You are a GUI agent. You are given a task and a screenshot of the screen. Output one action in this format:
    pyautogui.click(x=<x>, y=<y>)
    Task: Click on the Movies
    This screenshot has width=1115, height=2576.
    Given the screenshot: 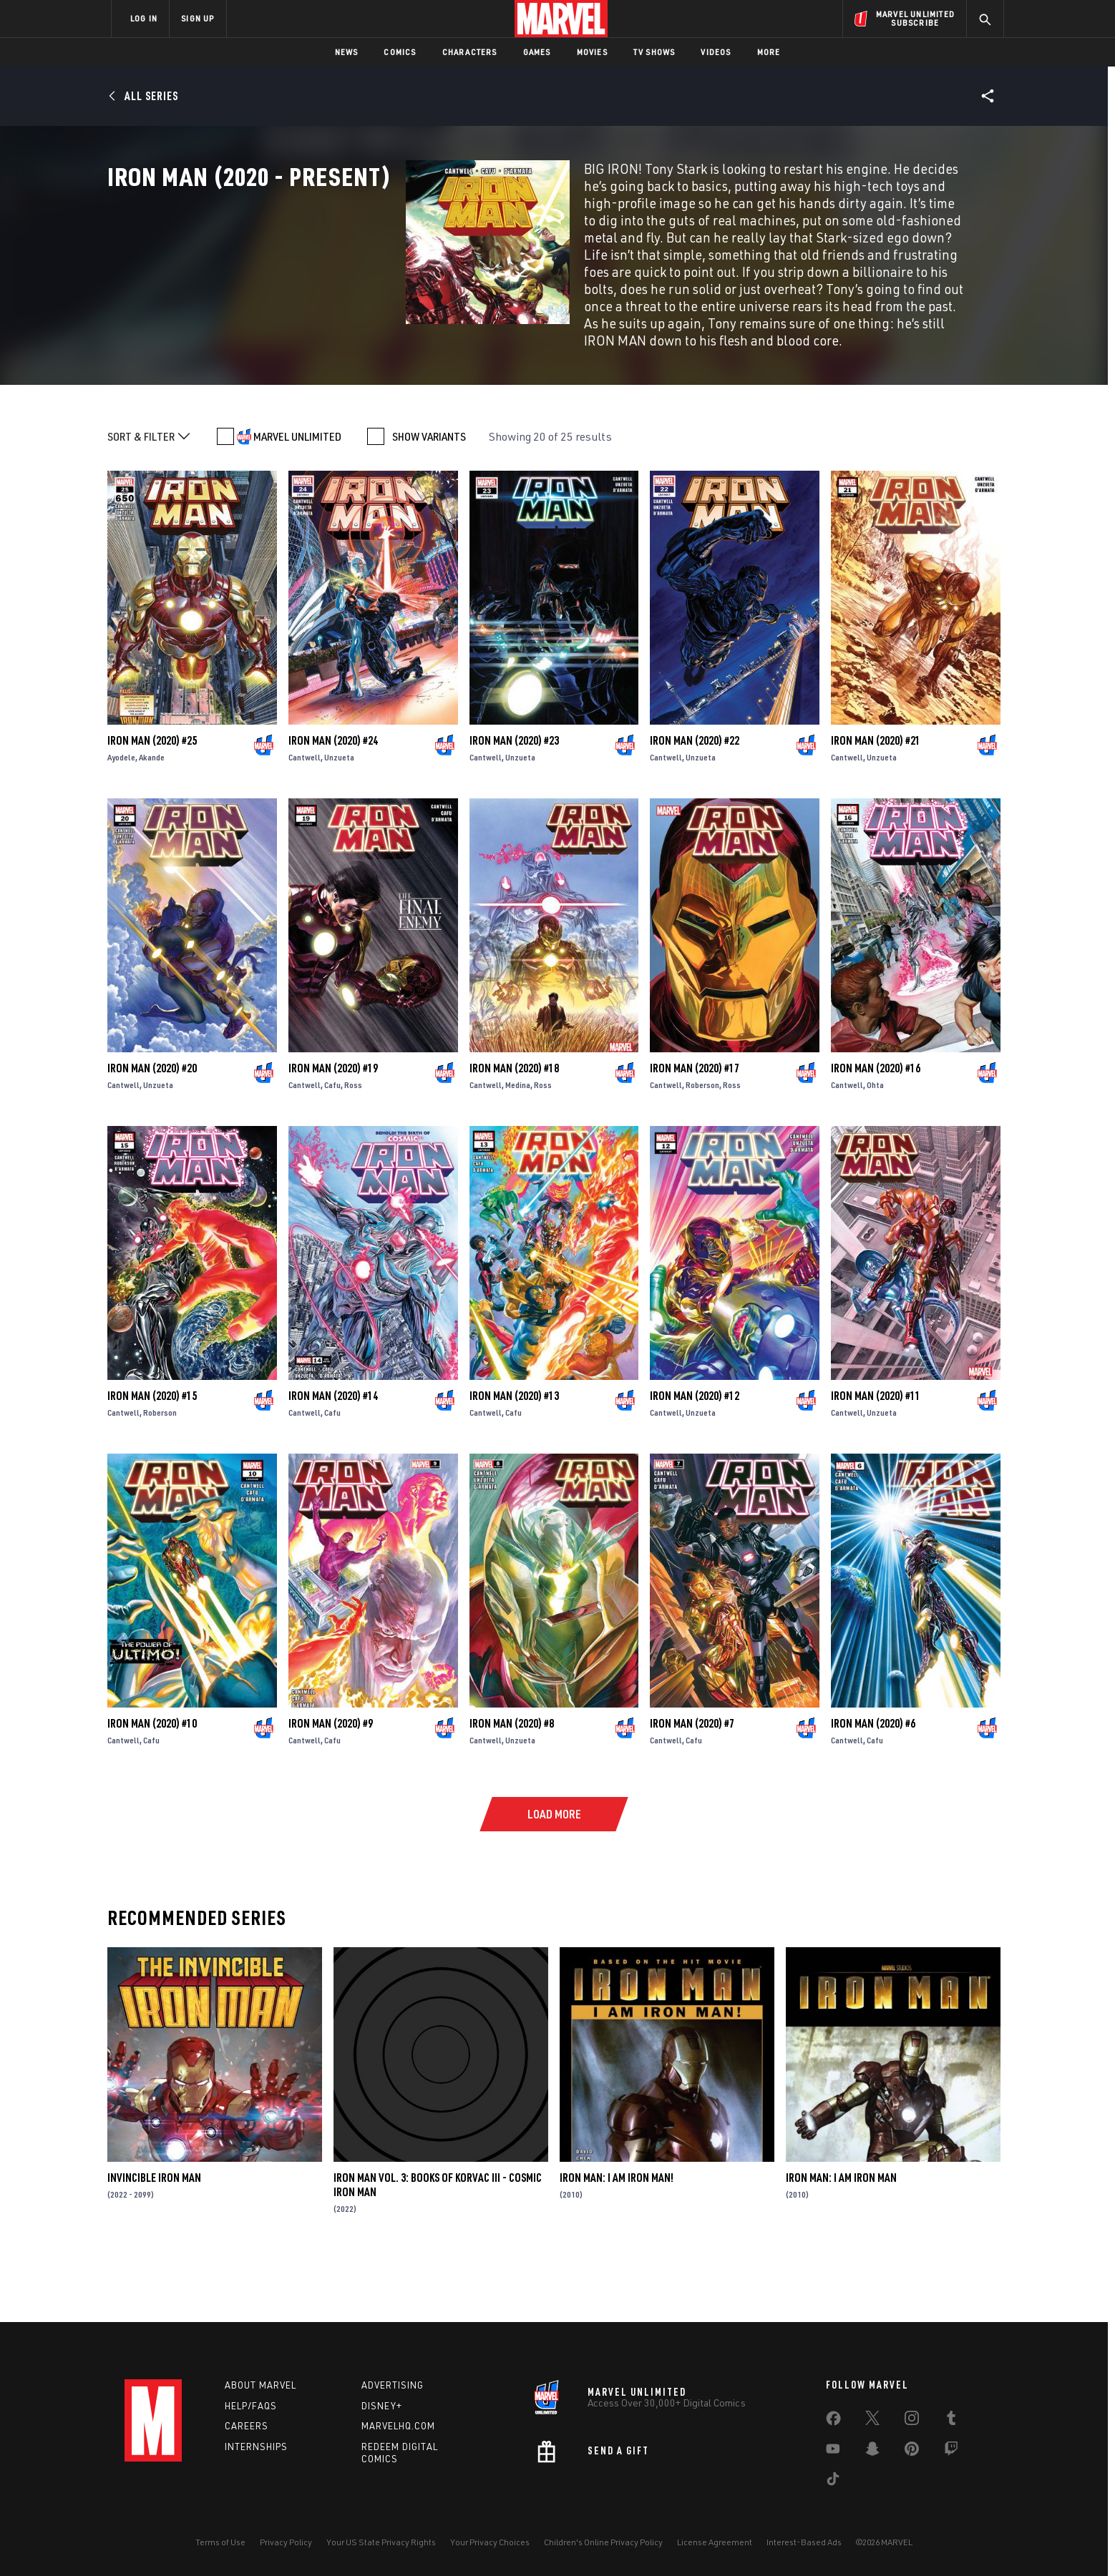 What is the action you would take?
    pyautogui.click(x=592, y=51)
    